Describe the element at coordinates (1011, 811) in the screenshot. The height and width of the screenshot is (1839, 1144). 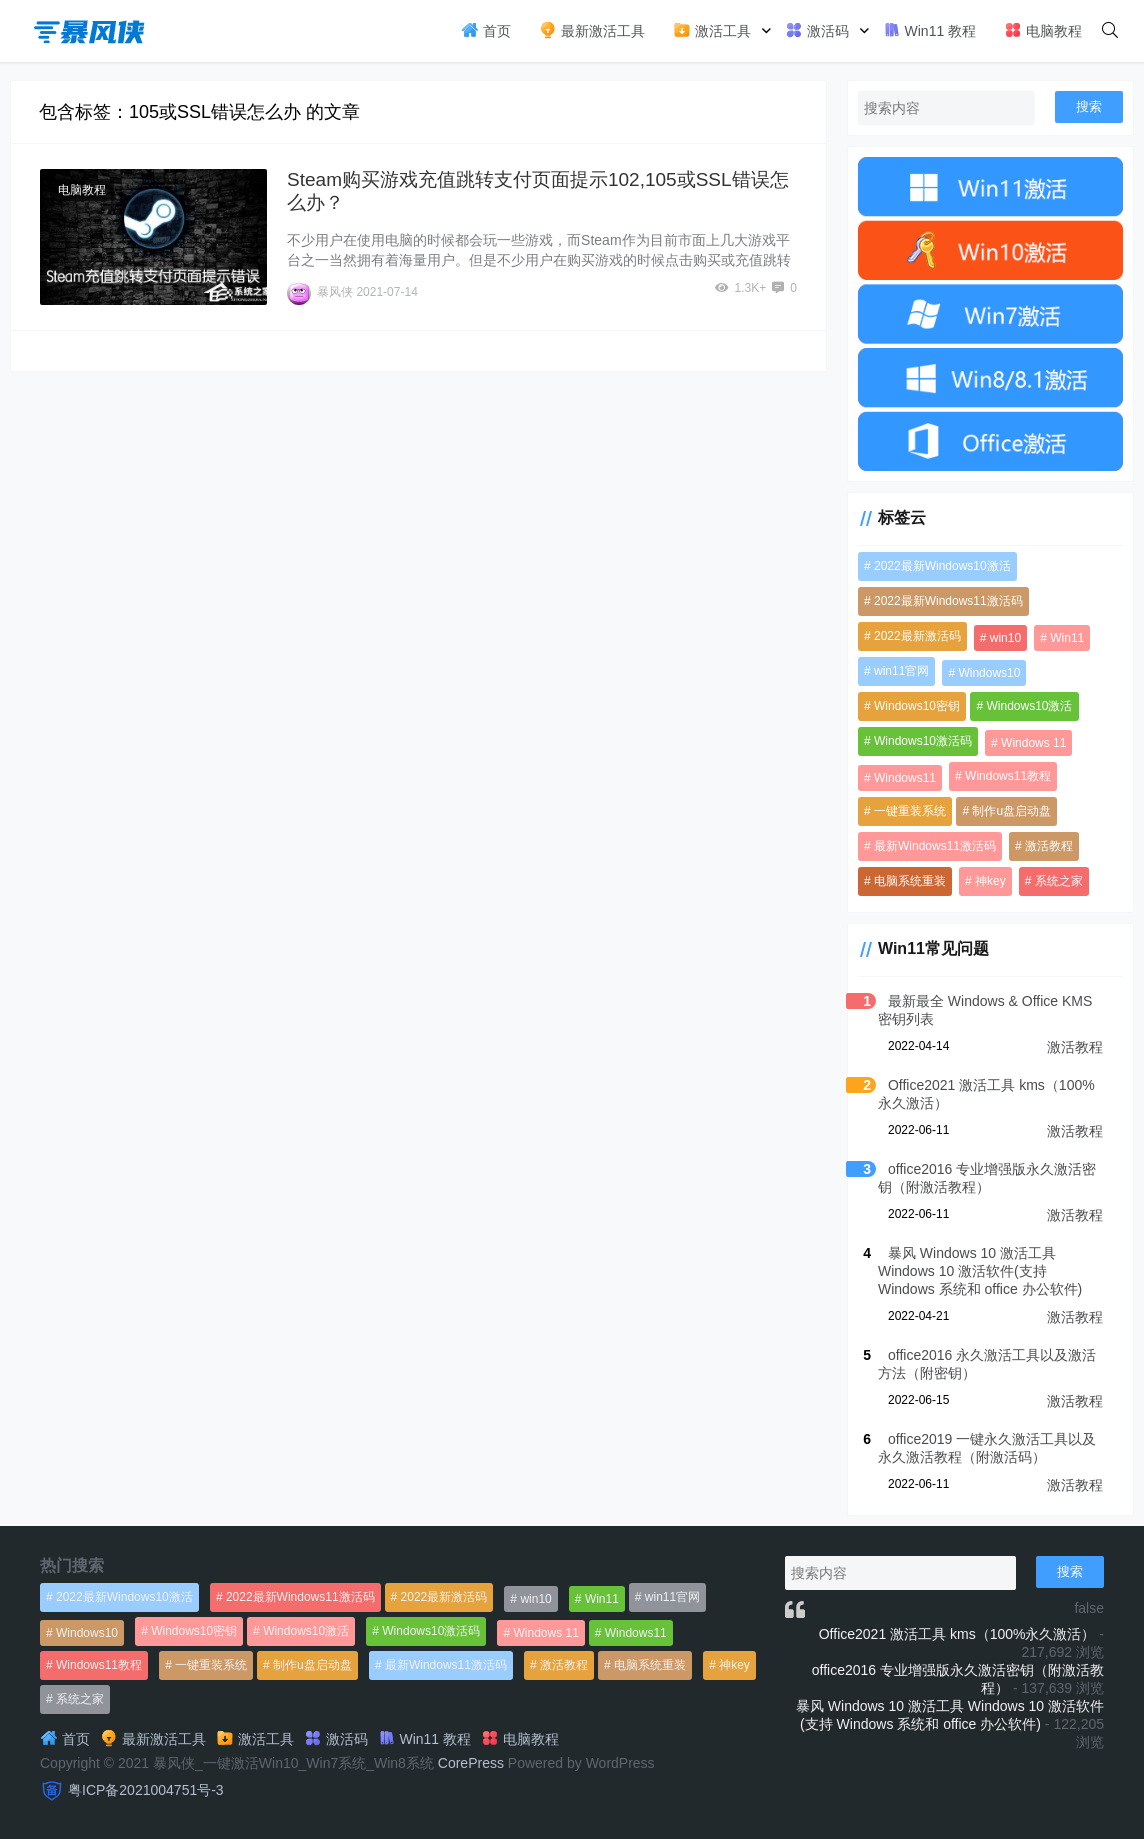
I see `制作u盘启动盘 [制作u盘启动盘 (1,269个项目)]` at that location.